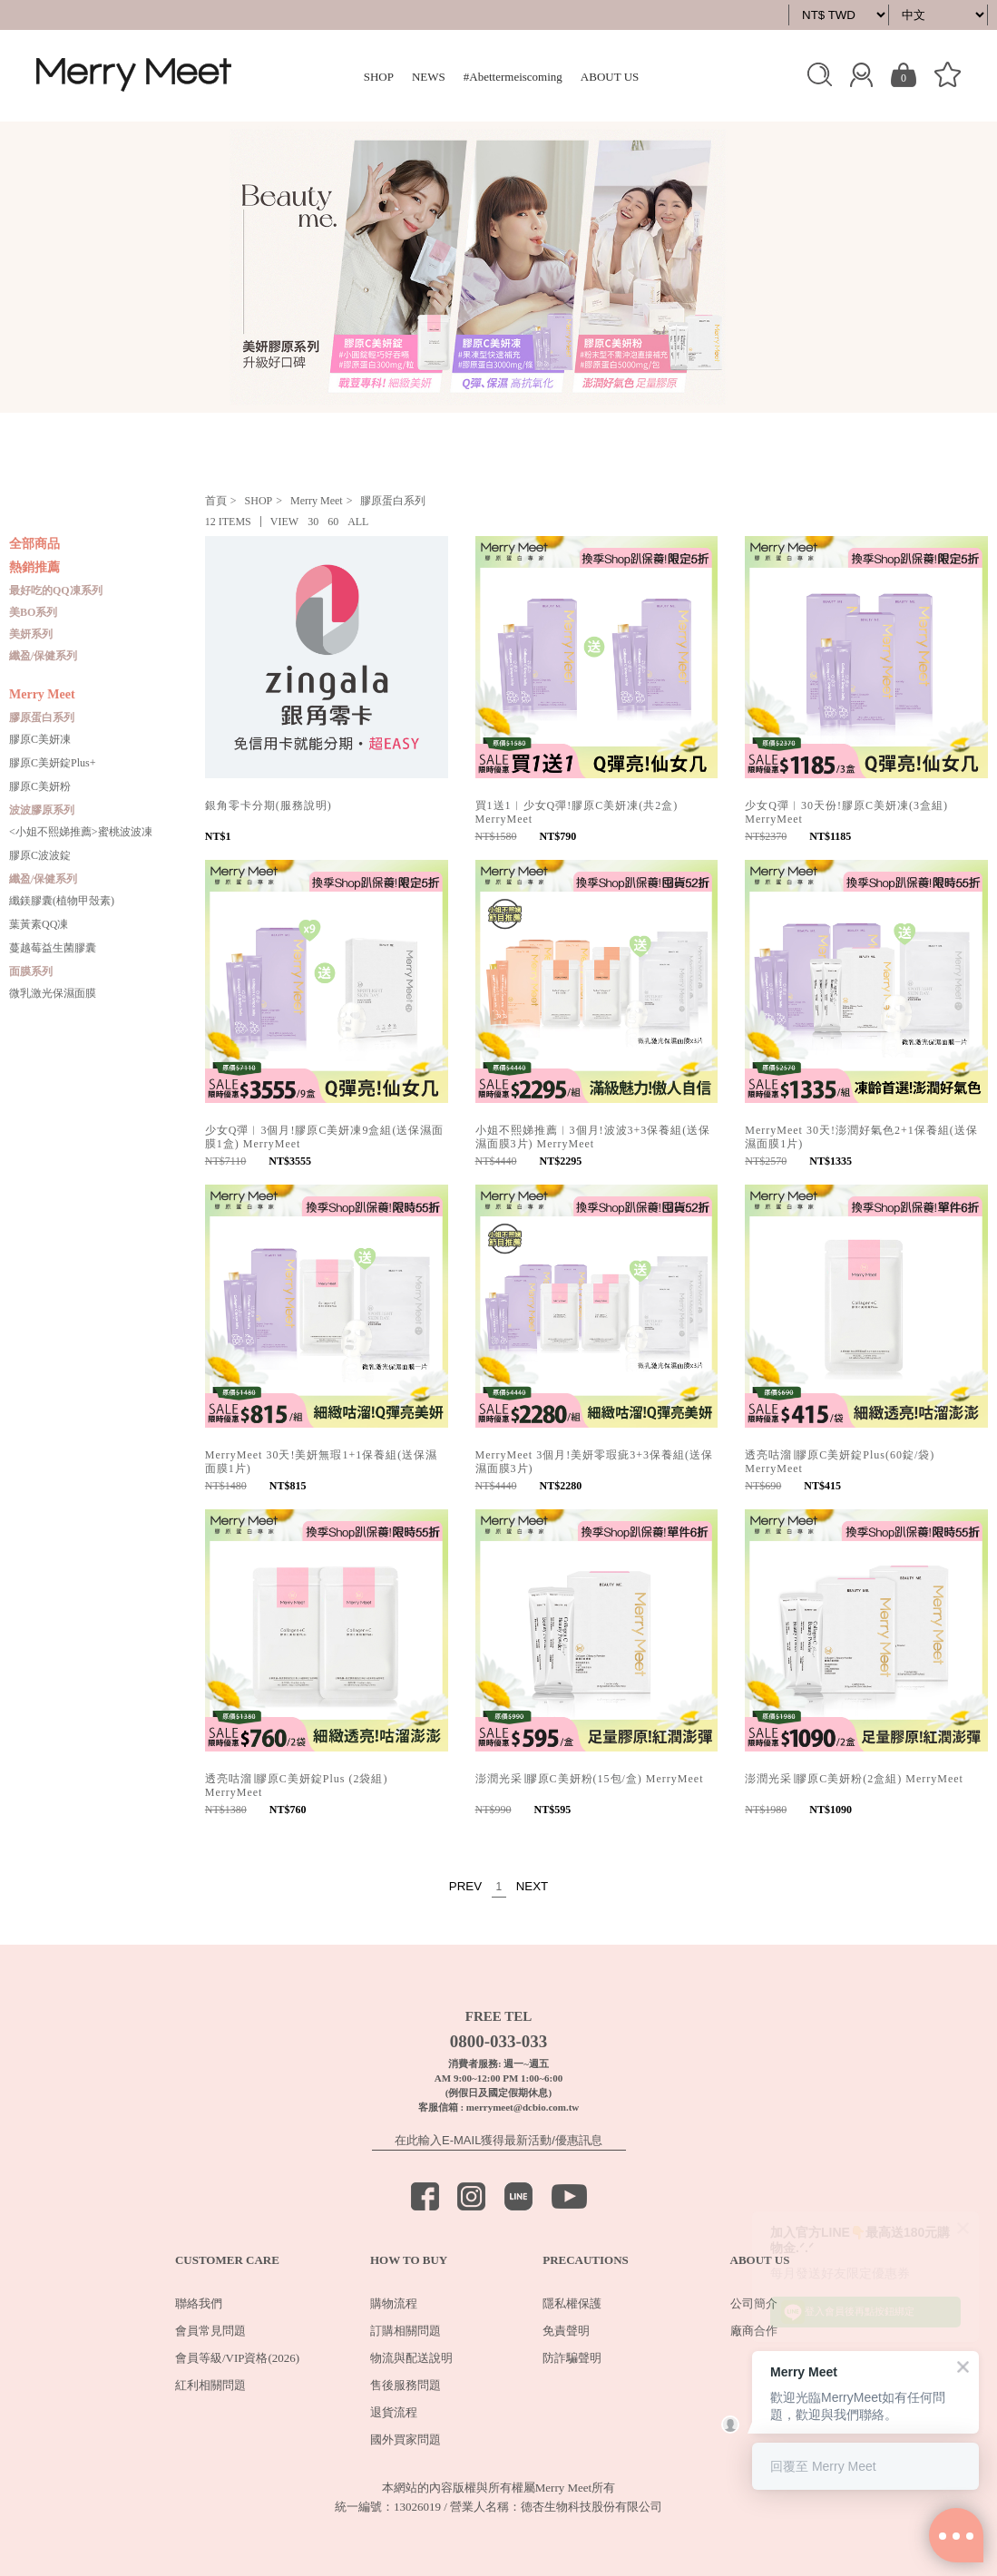 The image size is (997, 2576). What do you see at coordinates (532, 1886) in the screenshot?
I see `NEXT` at bounding box center [532, 1886].